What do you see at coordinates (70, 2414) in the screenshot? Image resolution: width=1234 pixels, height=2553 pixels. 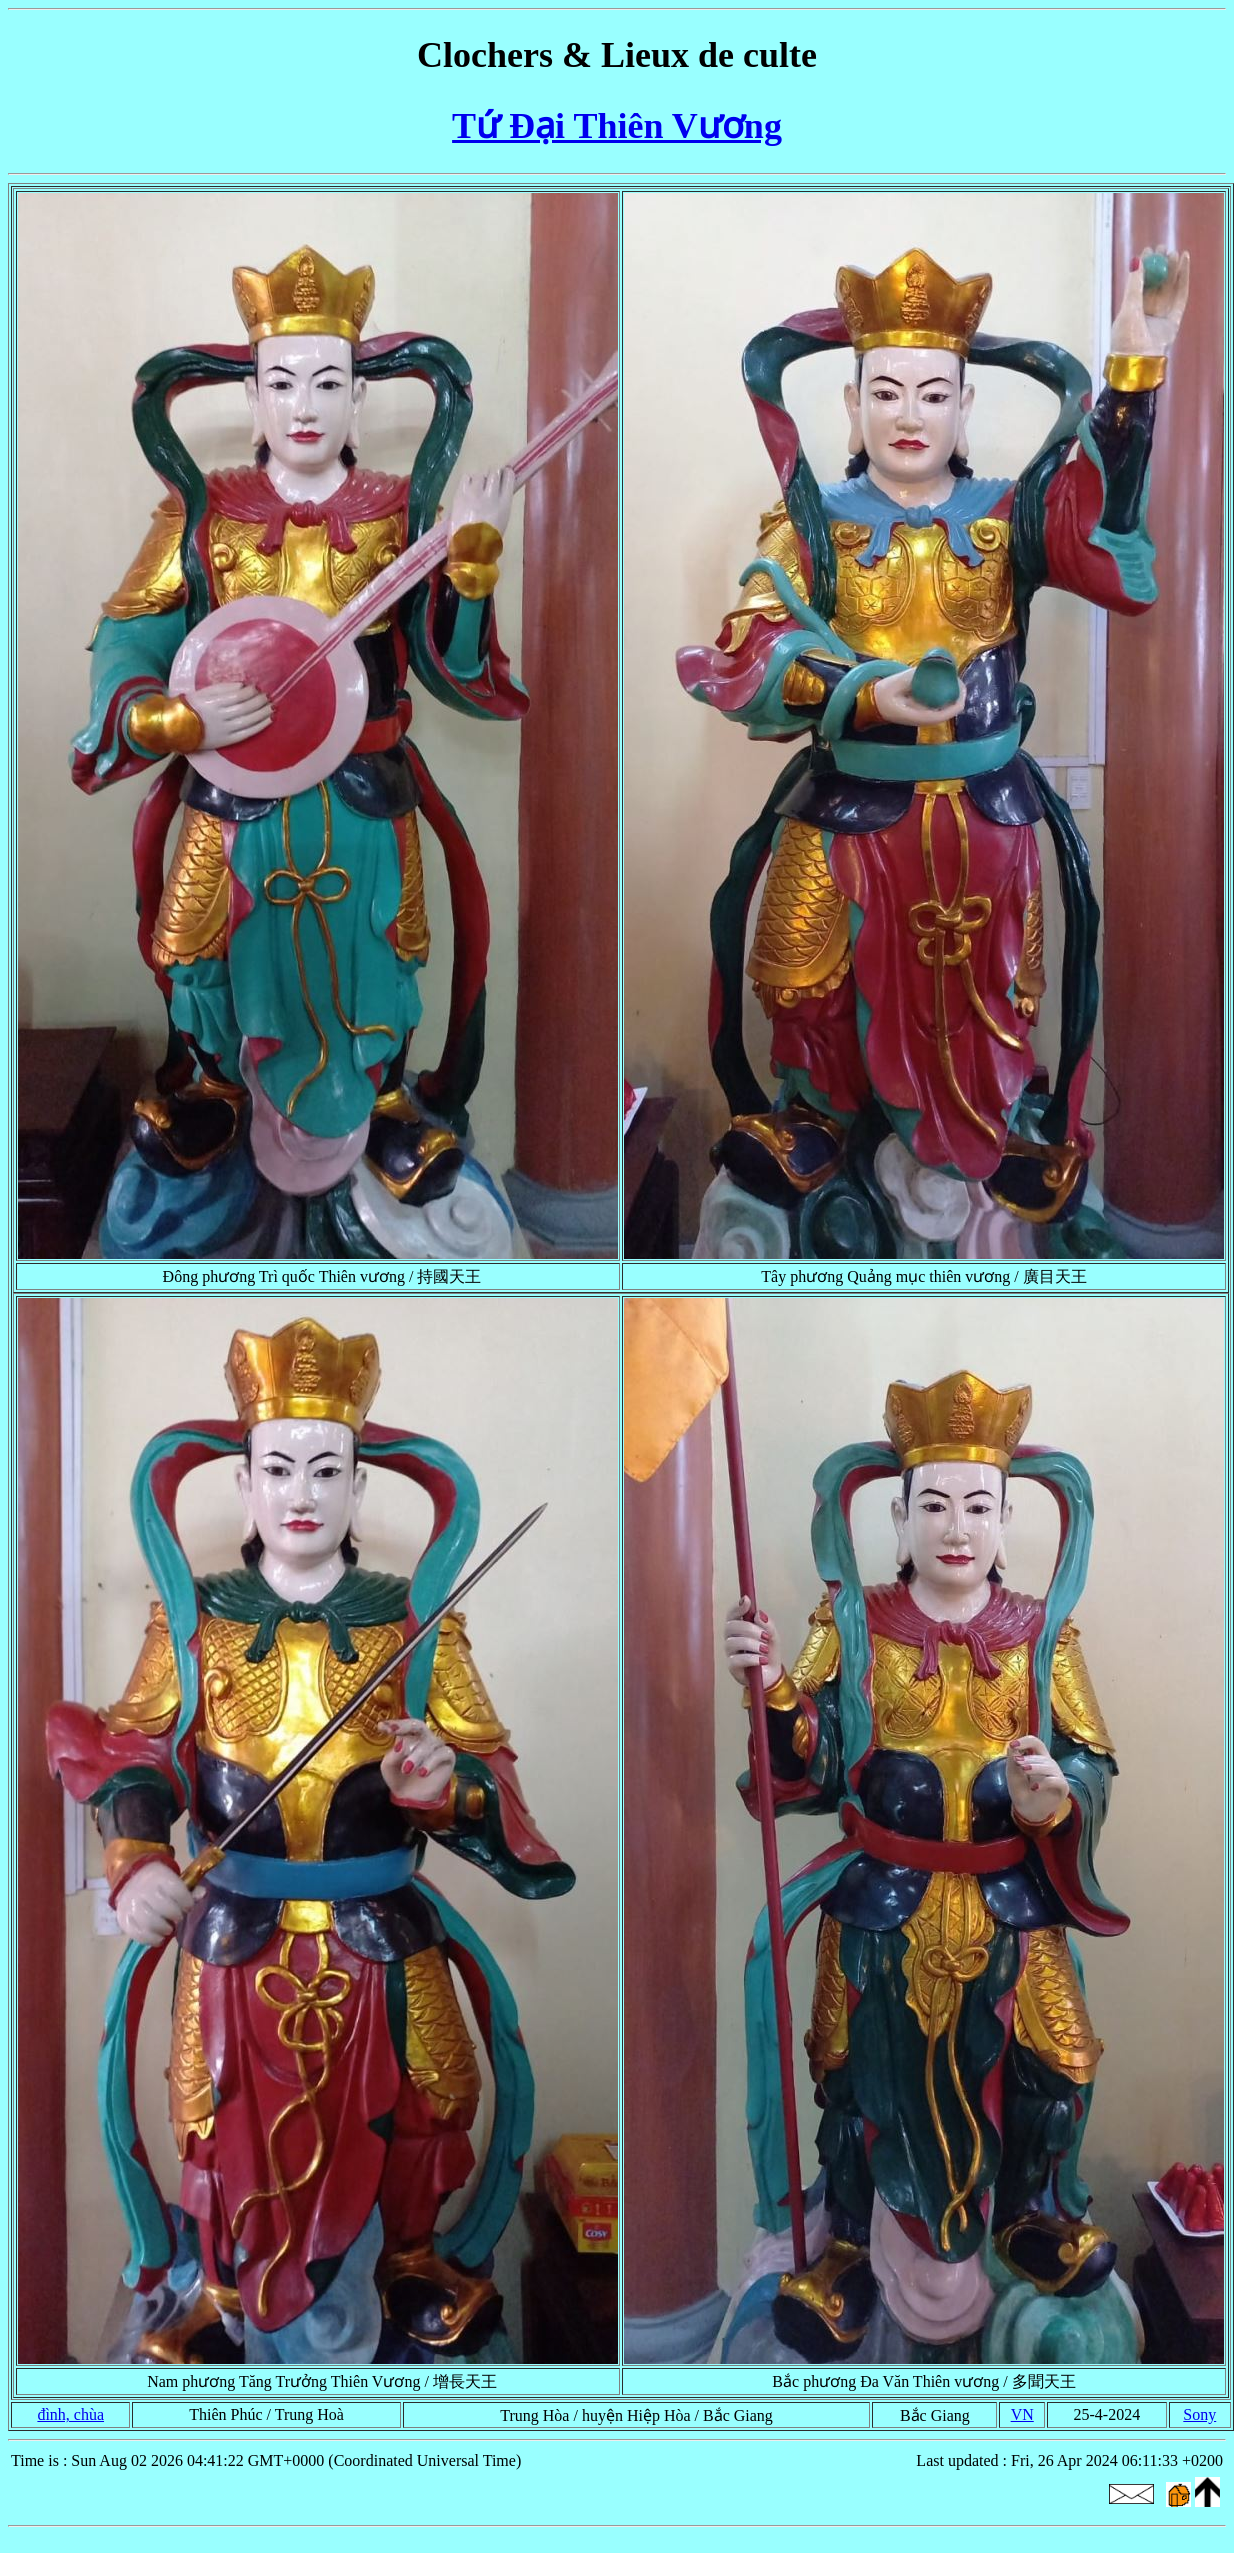 I see `đình, chùa` at bounding box center [70, 2414].